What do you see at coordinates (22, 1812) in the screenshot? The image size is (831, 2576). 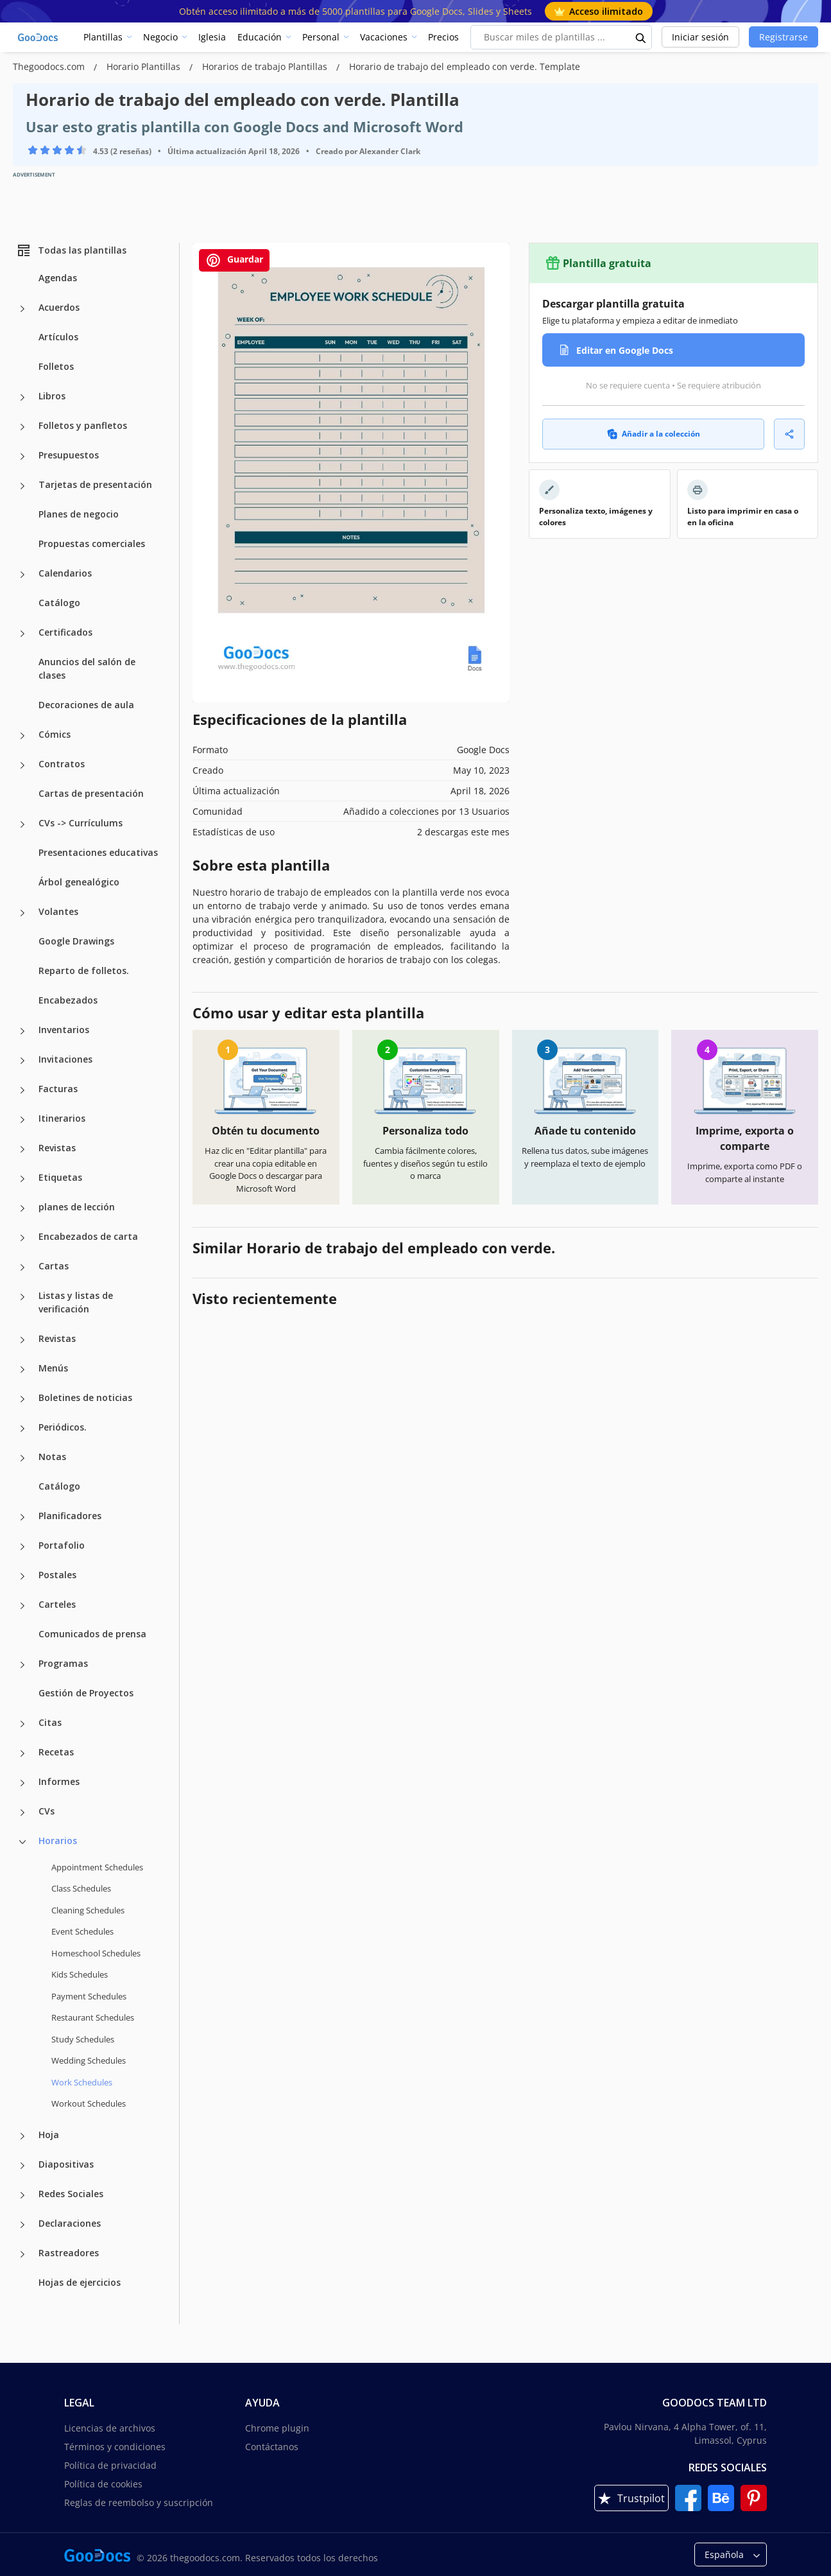 I see `[CVs more categories]` at bounding box center [22, 1812].